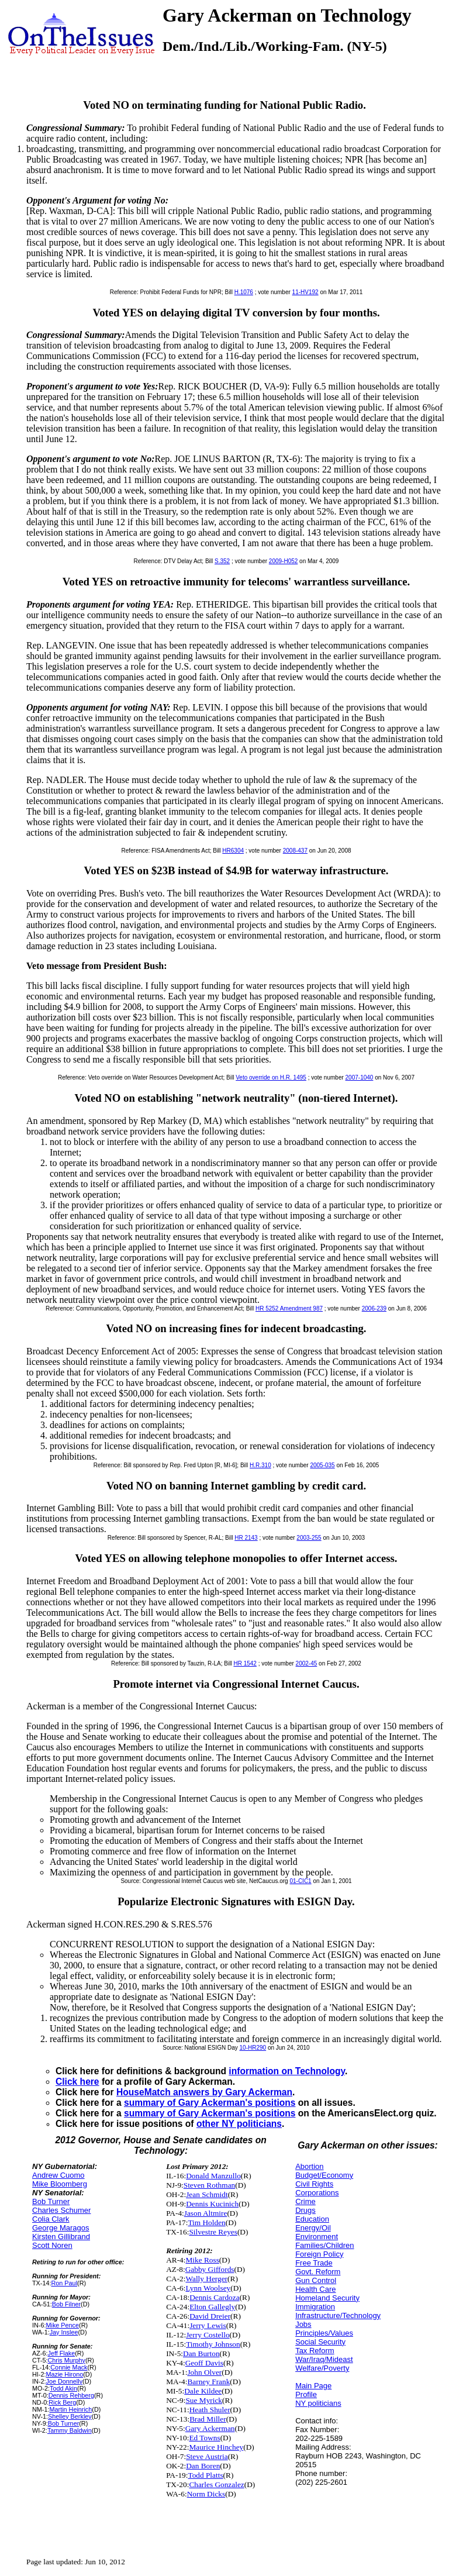 This screenshot has width=449, height=2576. I want to click on Charles Gonzalez, so click(216, 2484).